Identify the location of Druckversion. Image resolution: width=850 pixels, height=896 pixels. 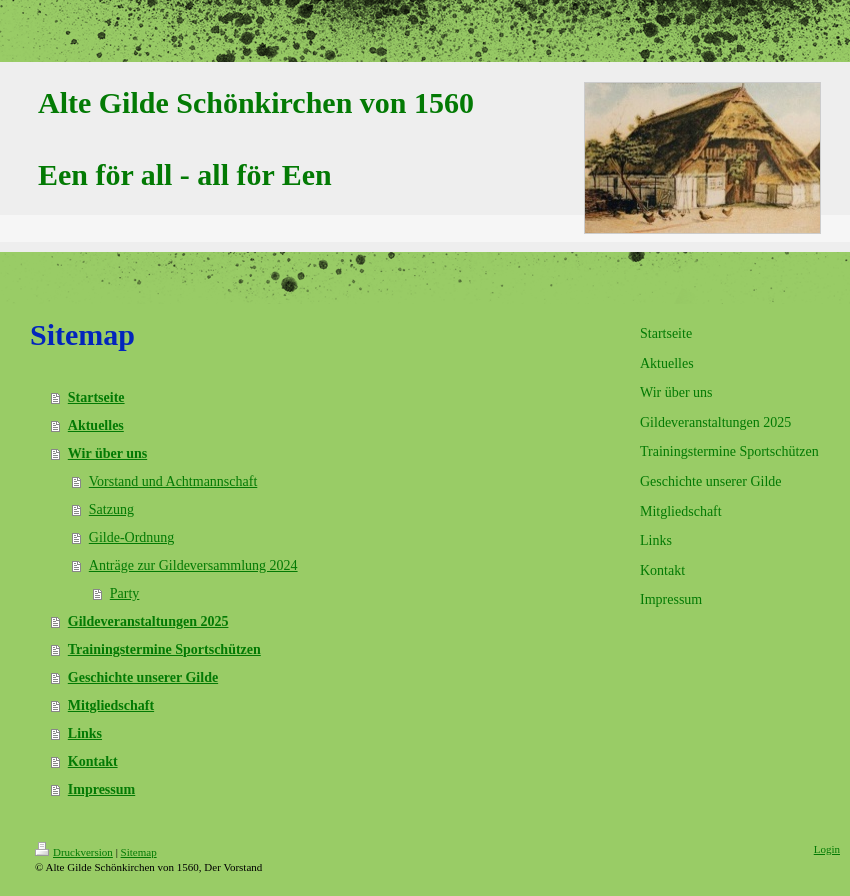
(74, 852).